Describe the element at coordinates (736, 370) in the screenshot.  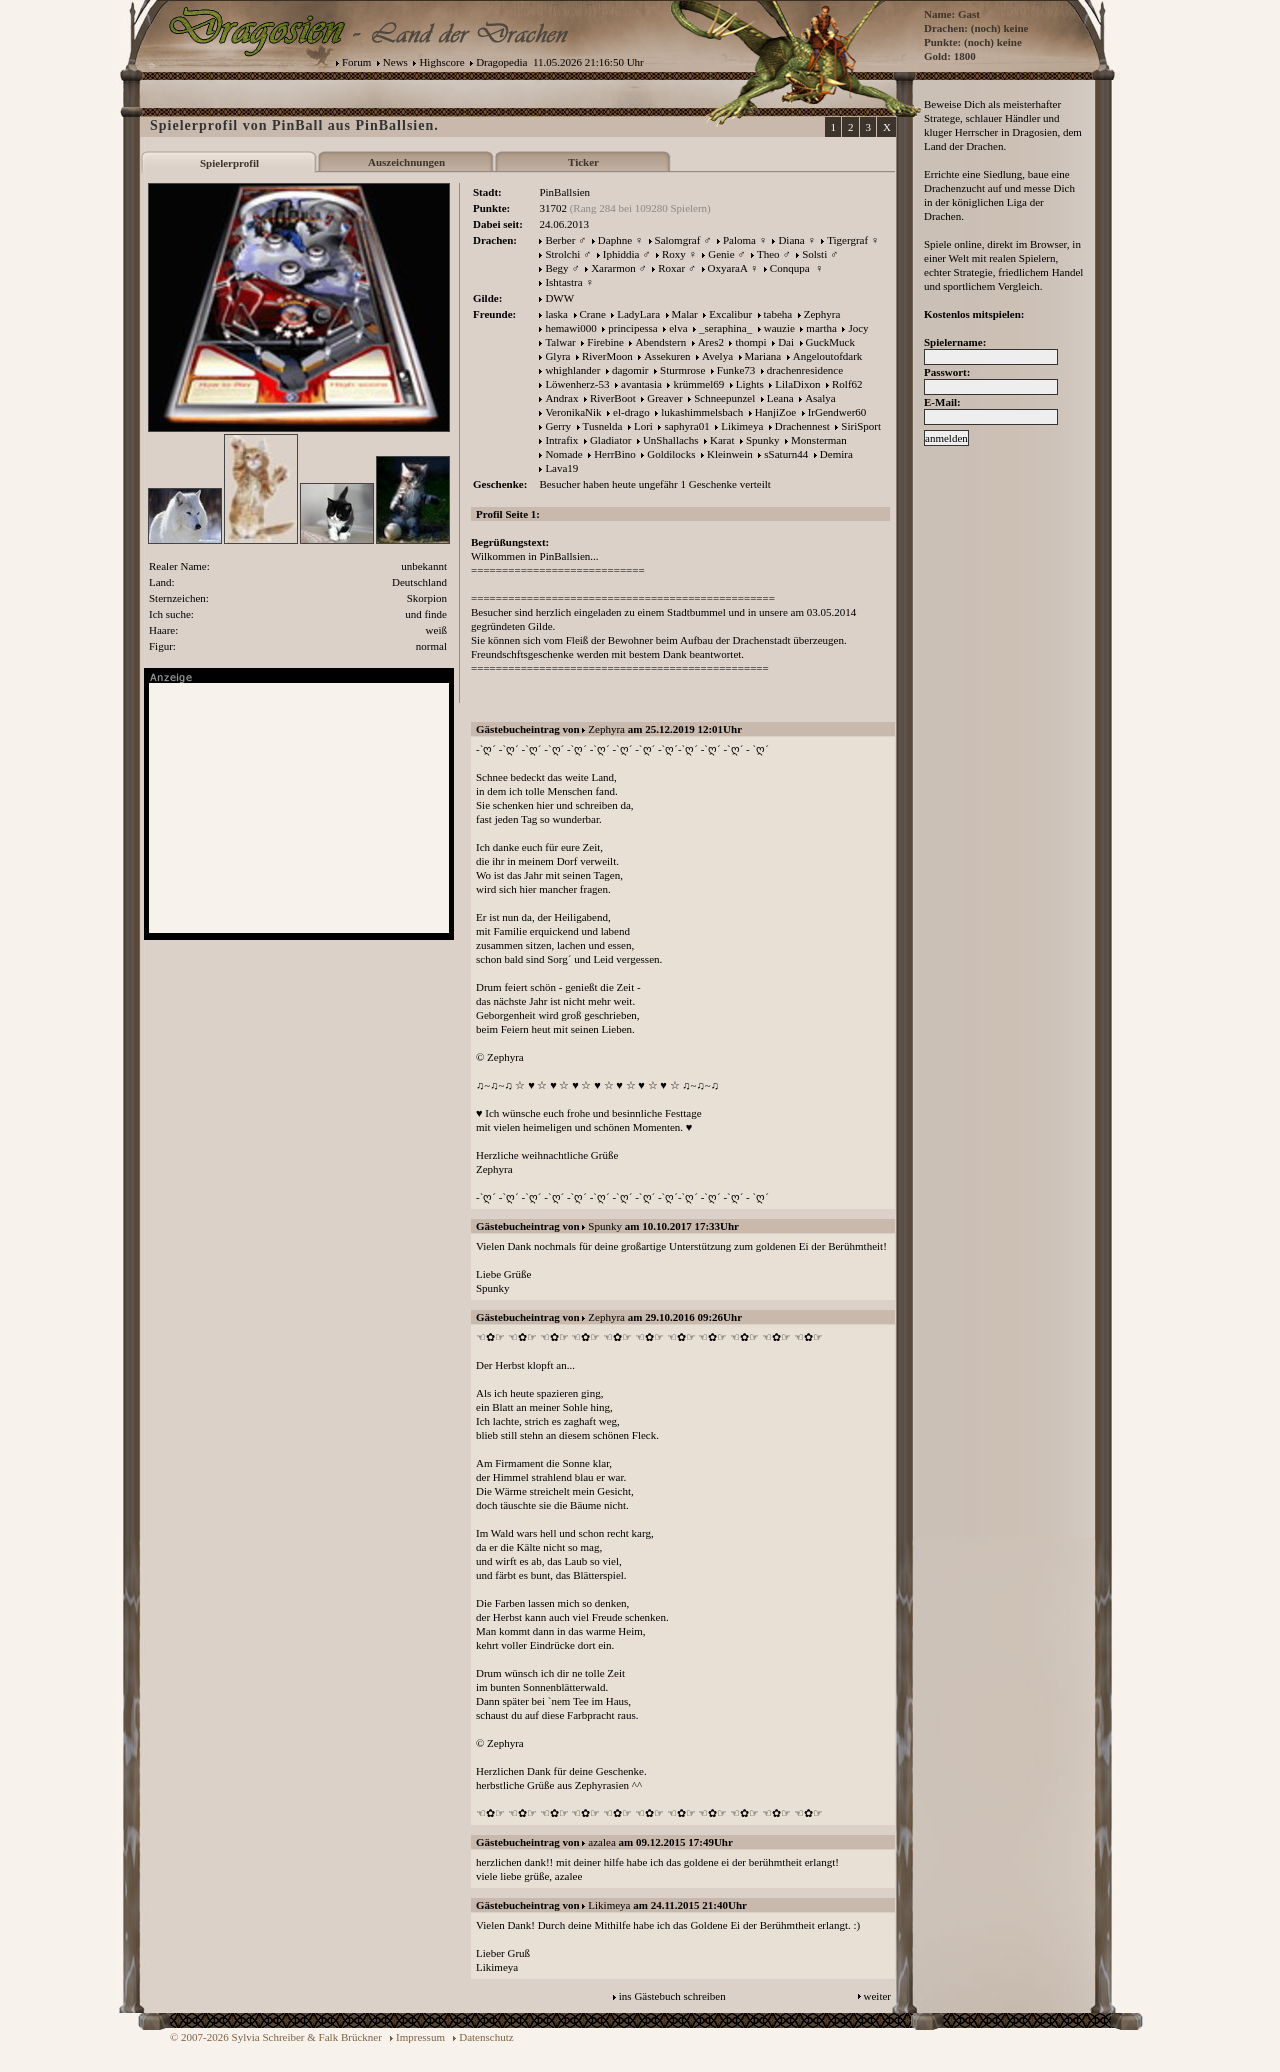
I see `Funke73` at that location.